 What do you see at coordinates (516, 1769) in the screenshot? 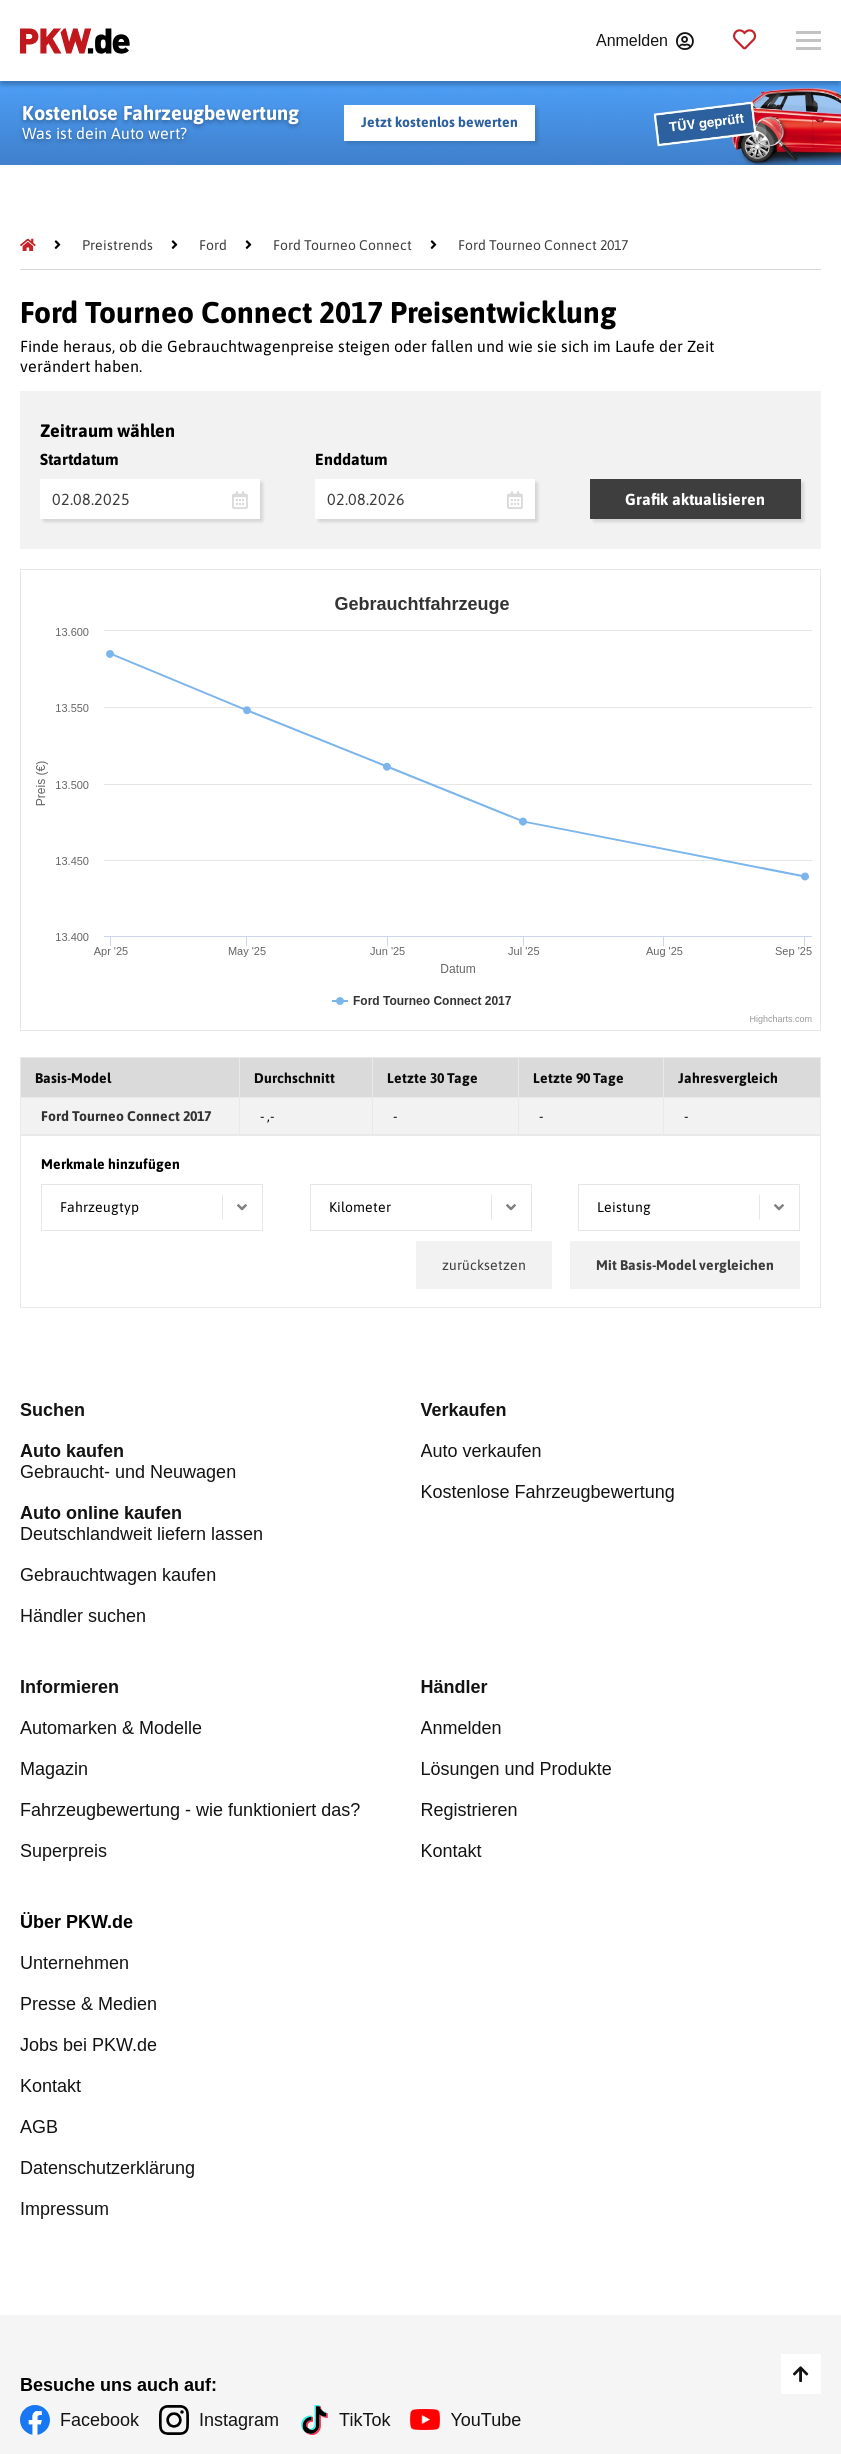
I see `Lösungen und Produkte` at bounding box center [516, 1769].